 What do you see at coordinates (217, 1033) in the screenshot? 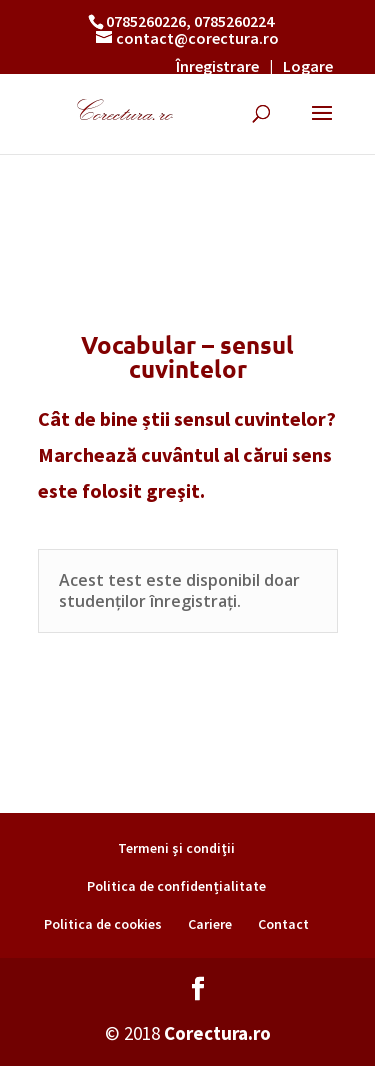
I see `Corectura.ro` at bounding box center [217, 1033].